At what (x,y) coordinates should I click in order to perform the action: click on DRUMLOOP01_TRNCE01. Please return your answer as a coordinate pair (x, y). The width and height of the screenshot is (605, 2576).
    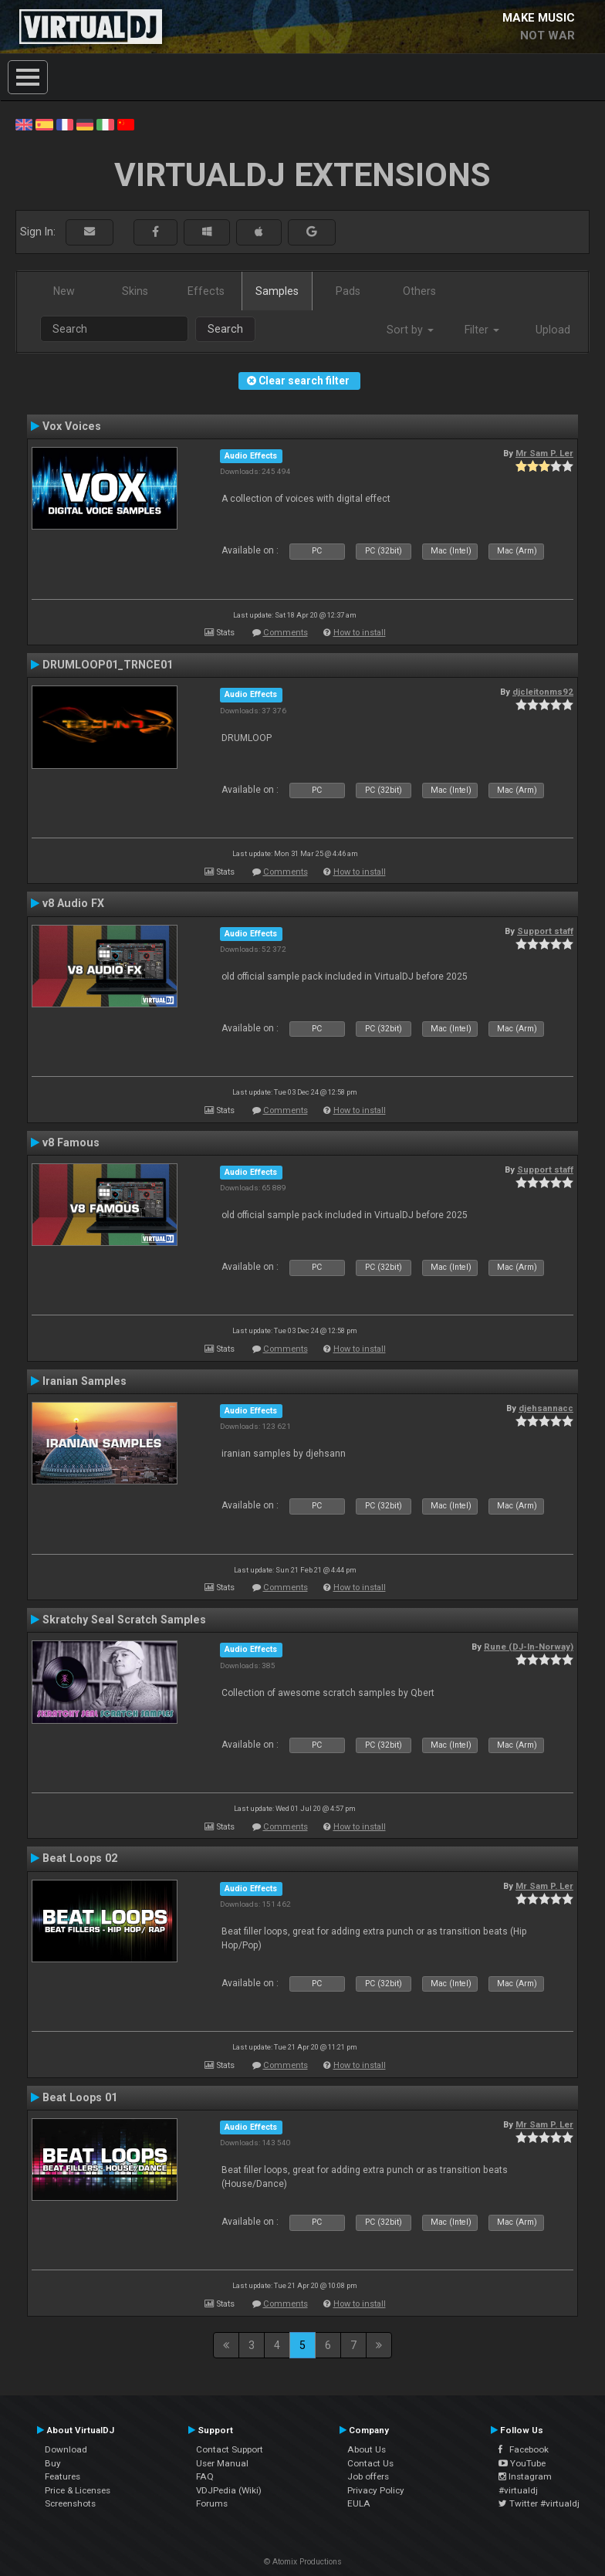
    Looking at the image, I should click on (107, 664).